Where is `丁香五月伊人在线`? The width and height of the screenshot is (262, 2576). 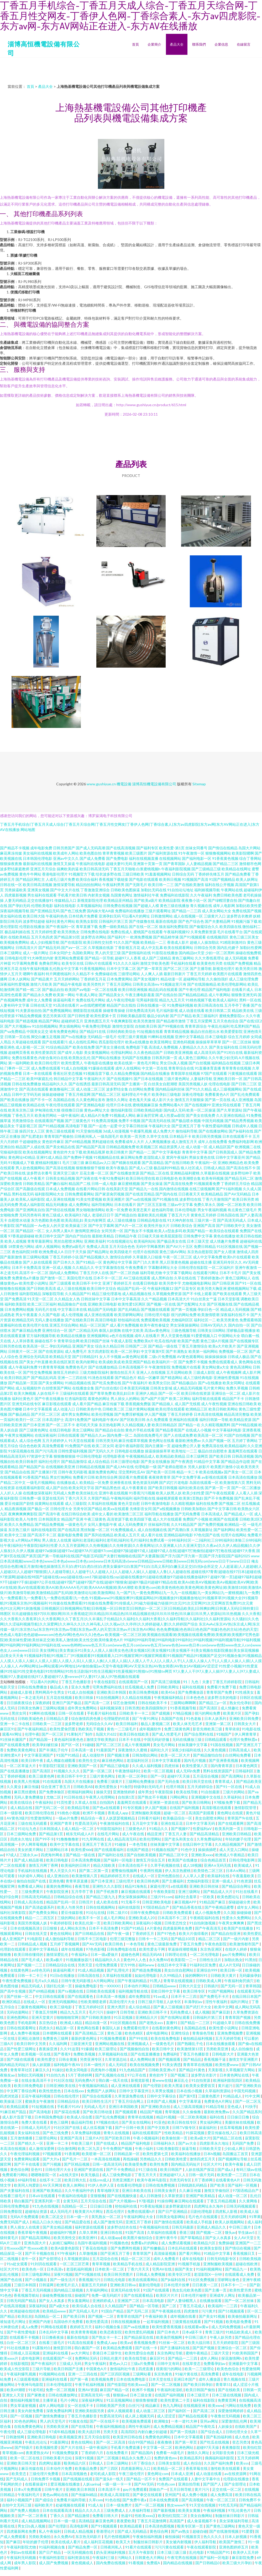 丁香五月伊人在线 is located at coordinates (94, 1272).